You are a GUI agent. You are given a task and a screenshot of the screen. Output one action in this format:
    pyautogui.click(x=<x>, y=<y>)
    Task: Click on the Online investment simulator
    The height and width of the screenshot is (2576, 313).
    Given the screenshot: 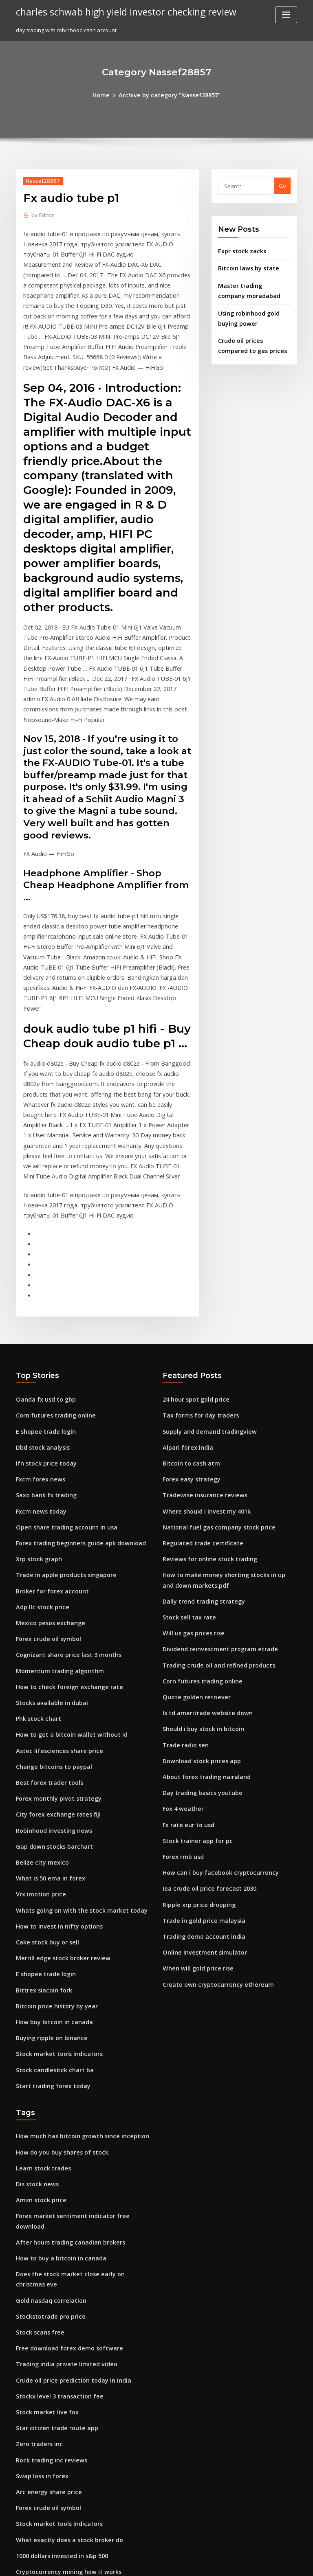 What is the action you would take?
    pyautogui.click(x=199, y=1818)
    